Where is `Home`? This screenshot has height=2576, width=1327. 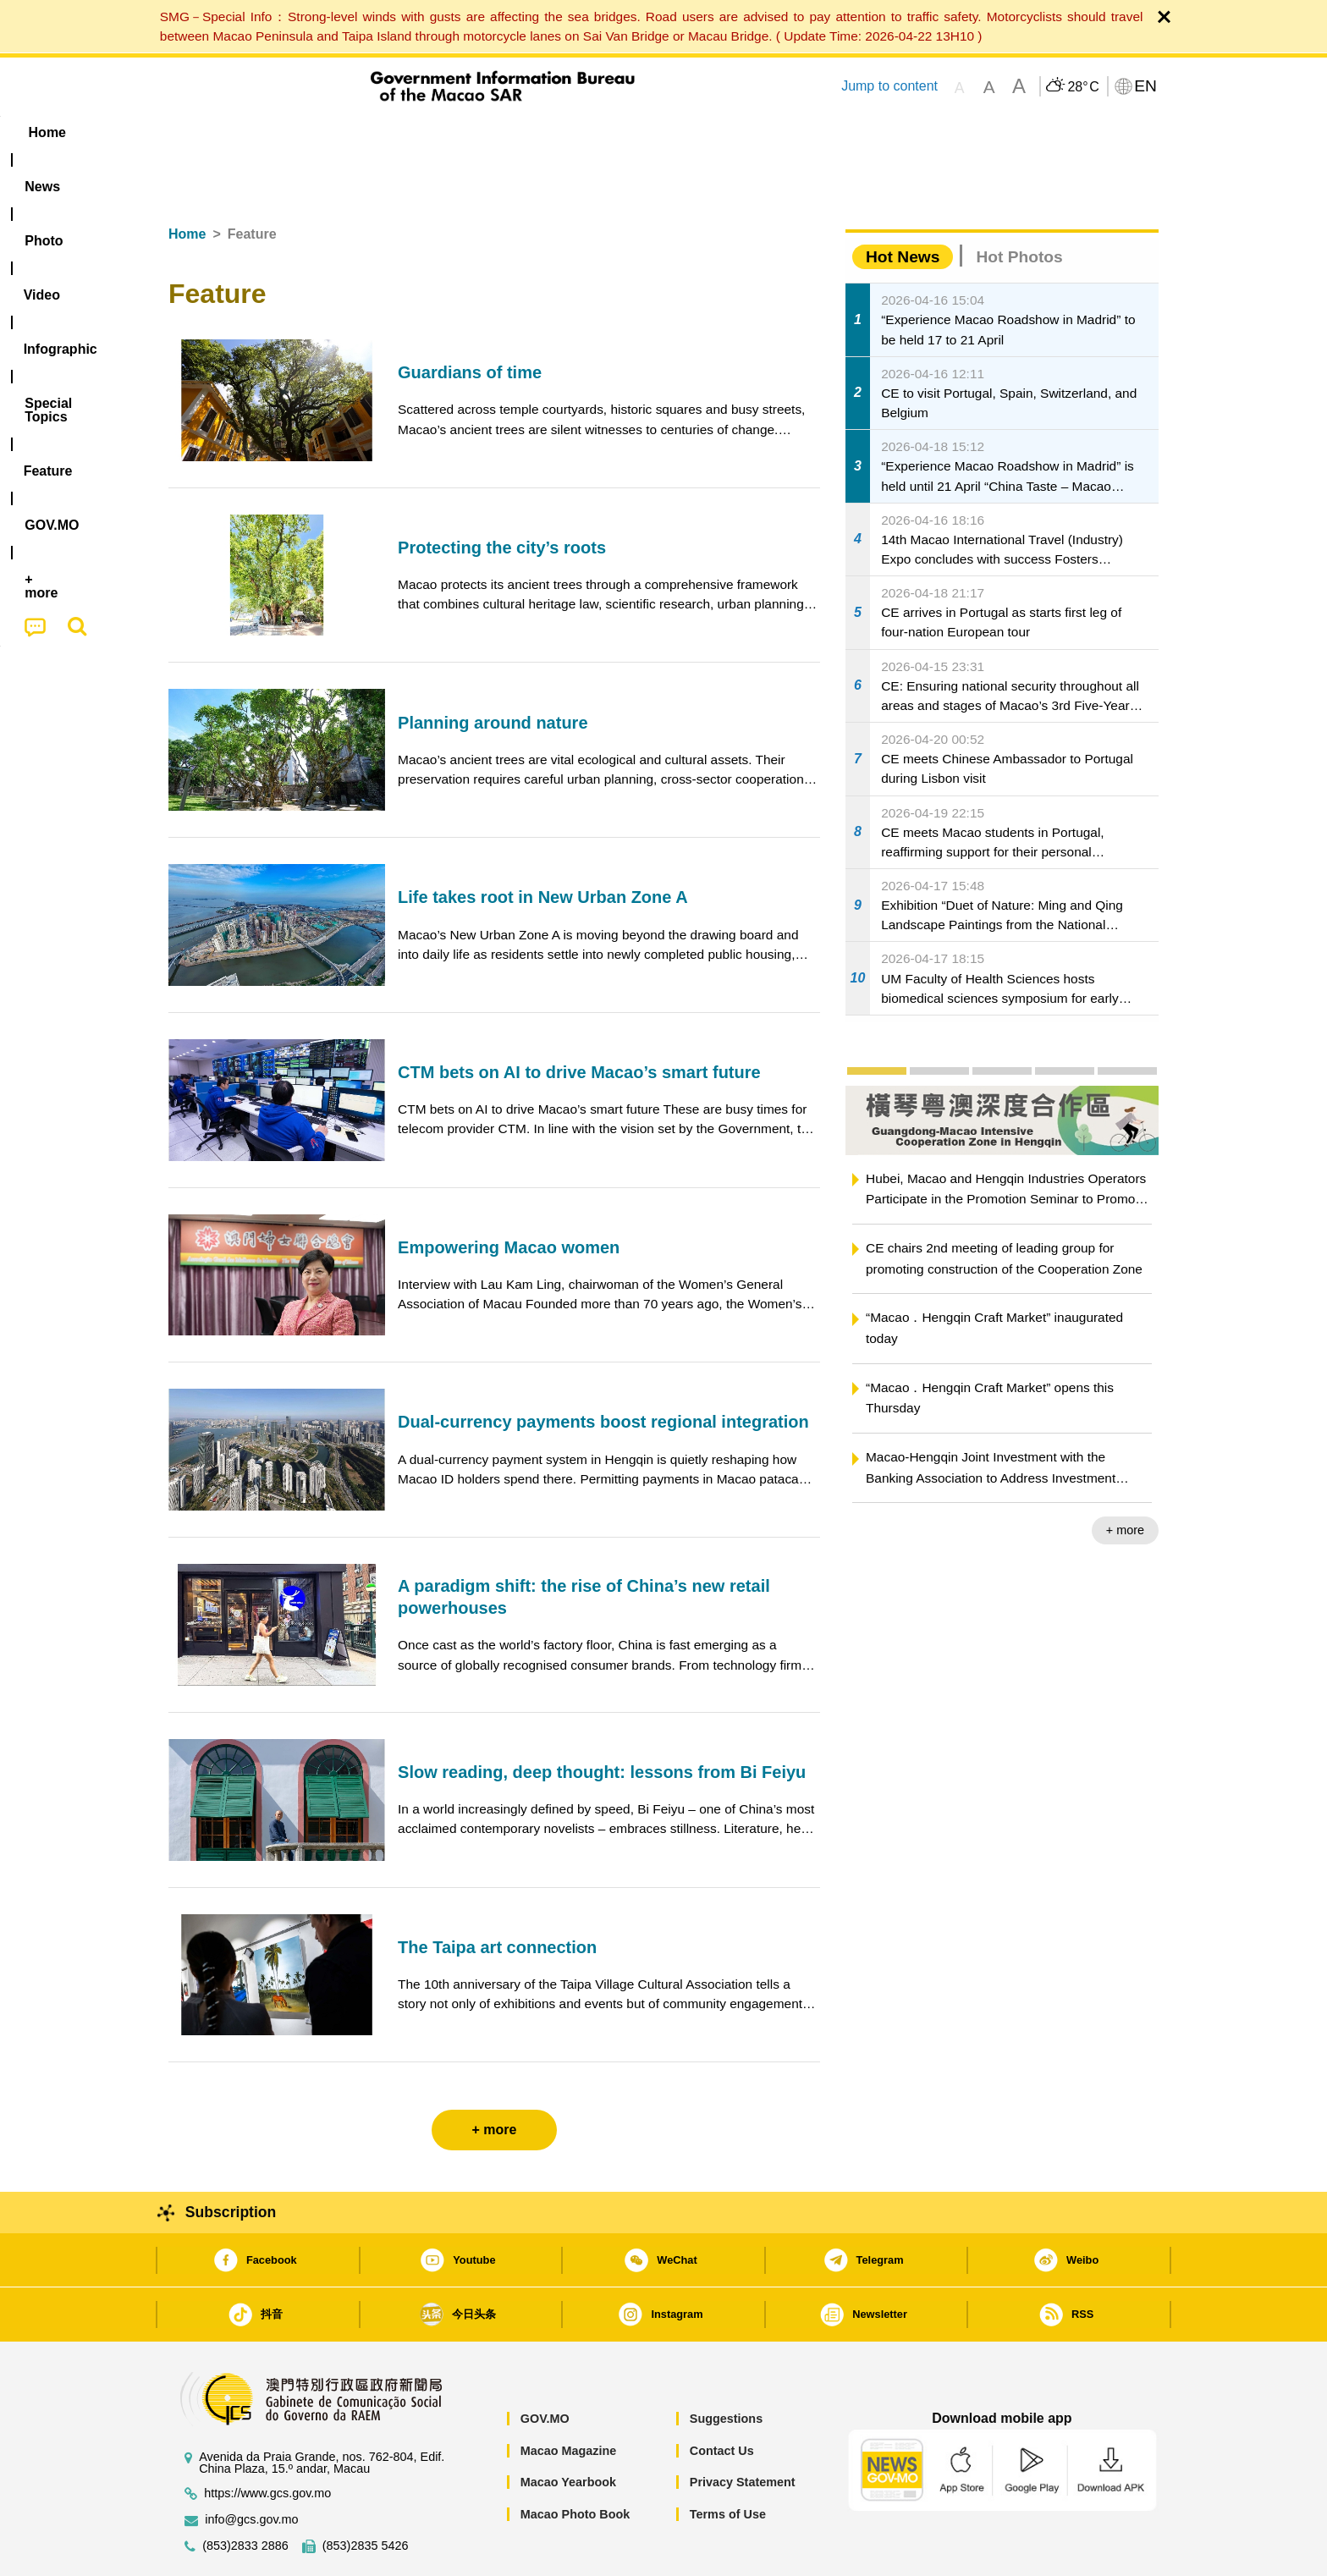 Home is located at coordinates (187, 182).